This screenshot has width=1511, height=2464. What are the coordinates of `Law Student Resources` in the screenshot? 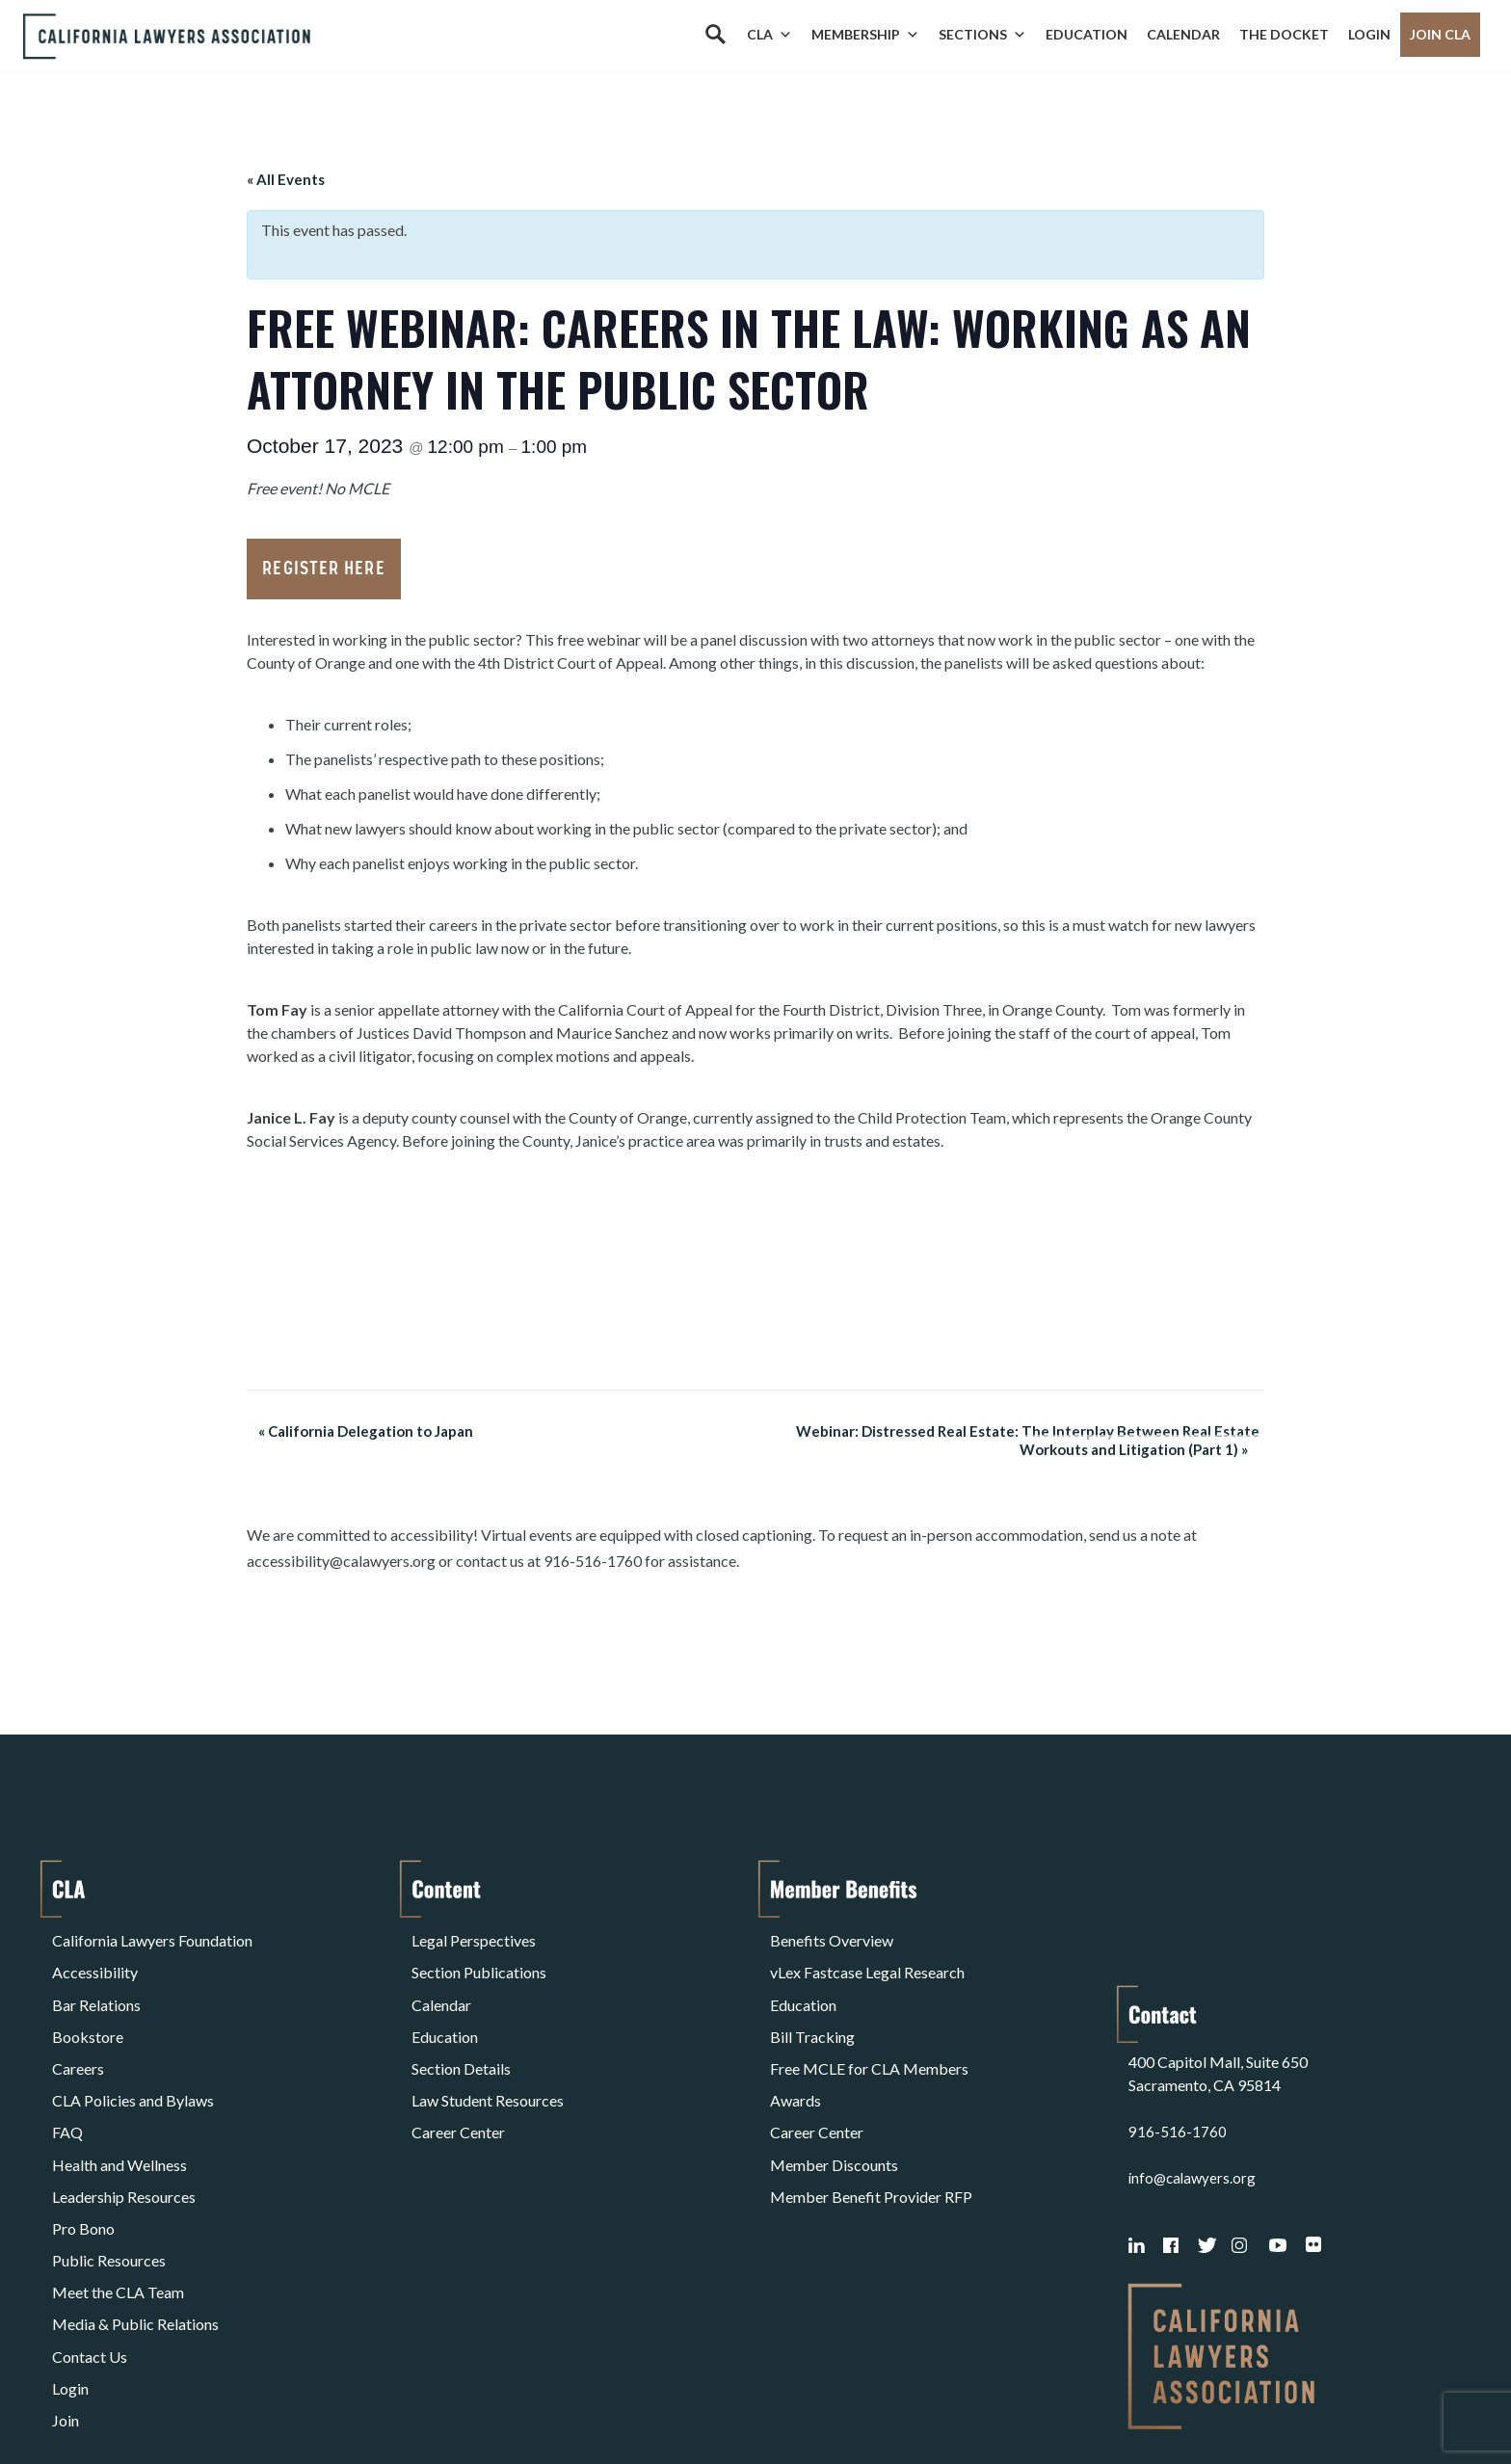 It's located at (487, 2052).